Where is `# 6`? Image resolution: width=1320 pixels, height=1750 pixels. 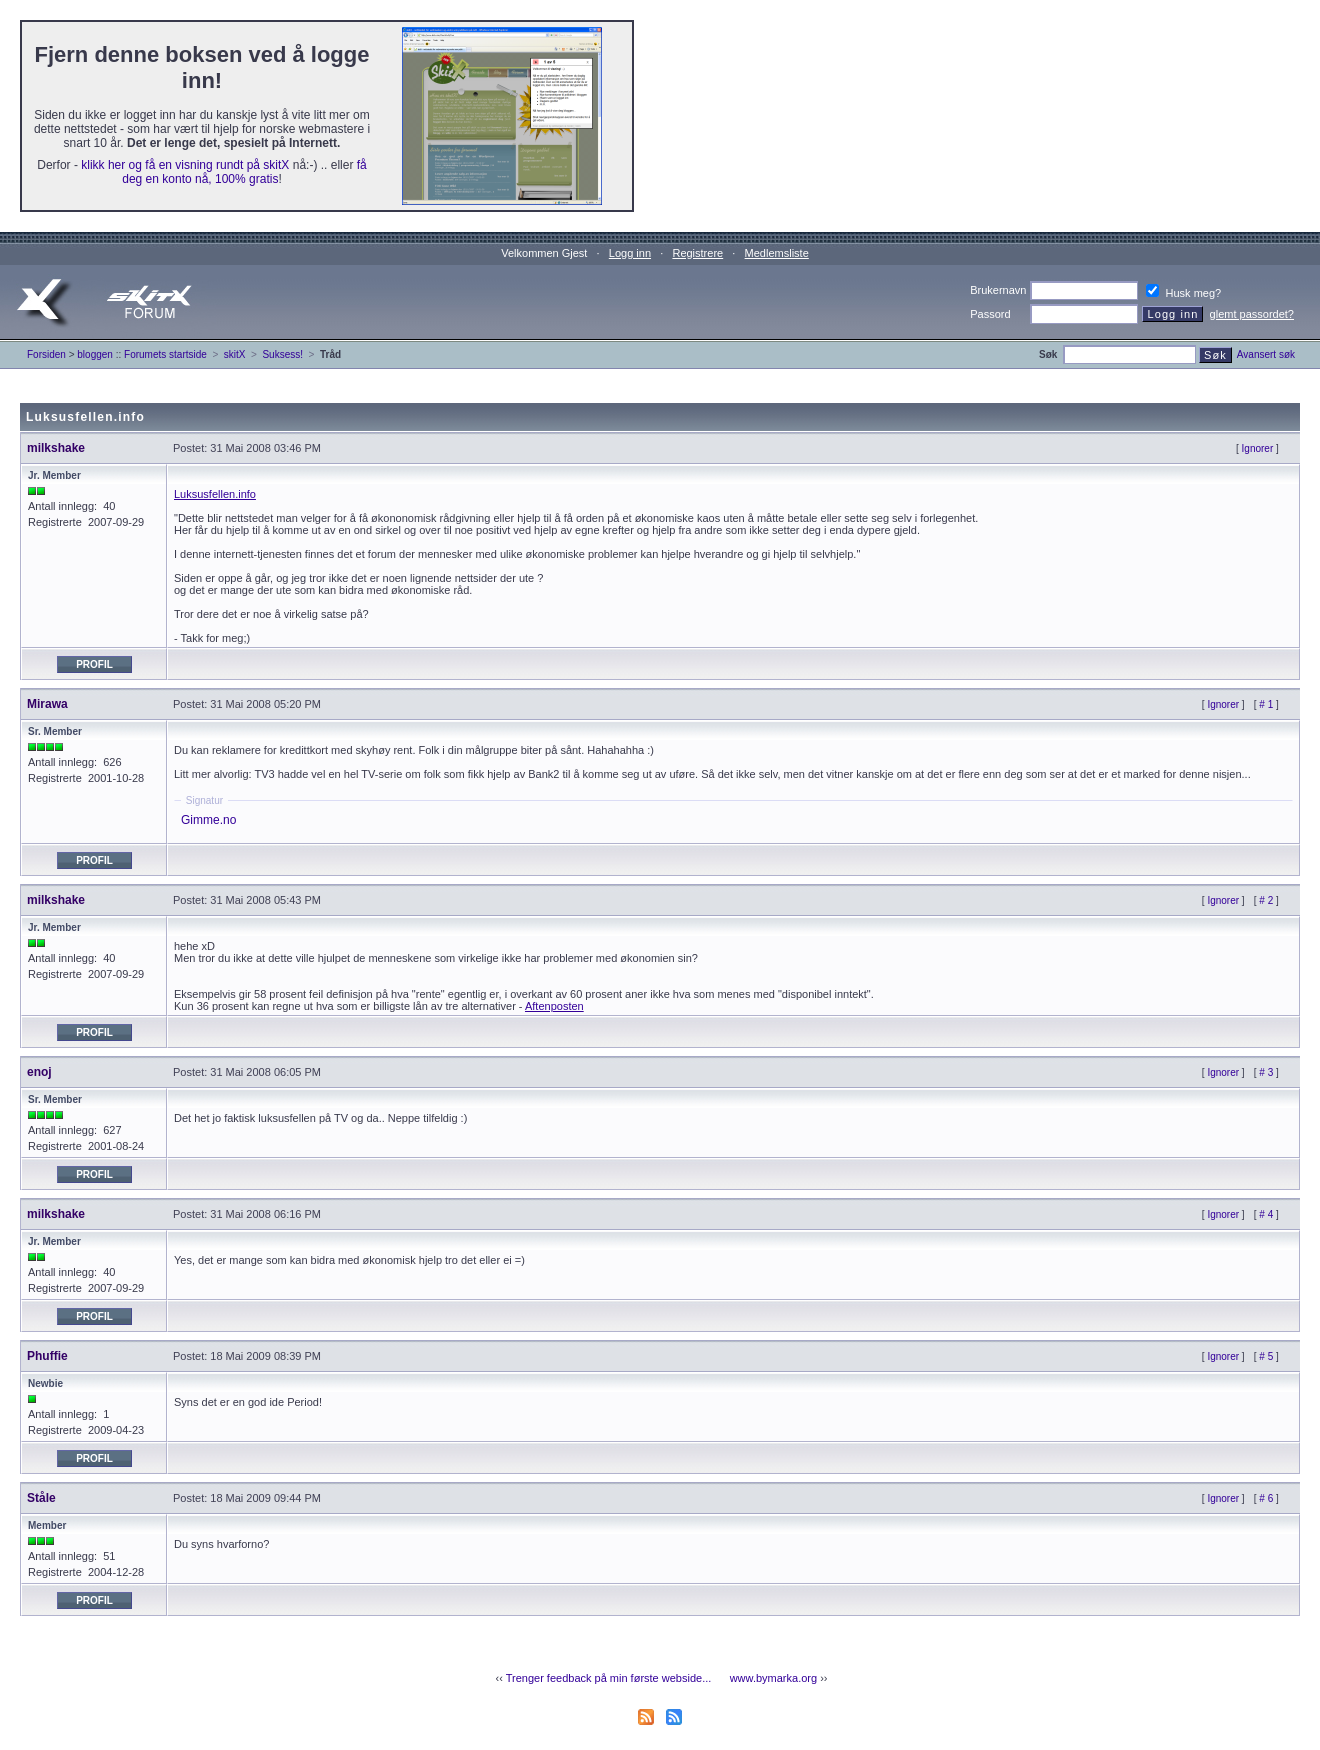 # 6 is located at coordinates (1266, 1498).